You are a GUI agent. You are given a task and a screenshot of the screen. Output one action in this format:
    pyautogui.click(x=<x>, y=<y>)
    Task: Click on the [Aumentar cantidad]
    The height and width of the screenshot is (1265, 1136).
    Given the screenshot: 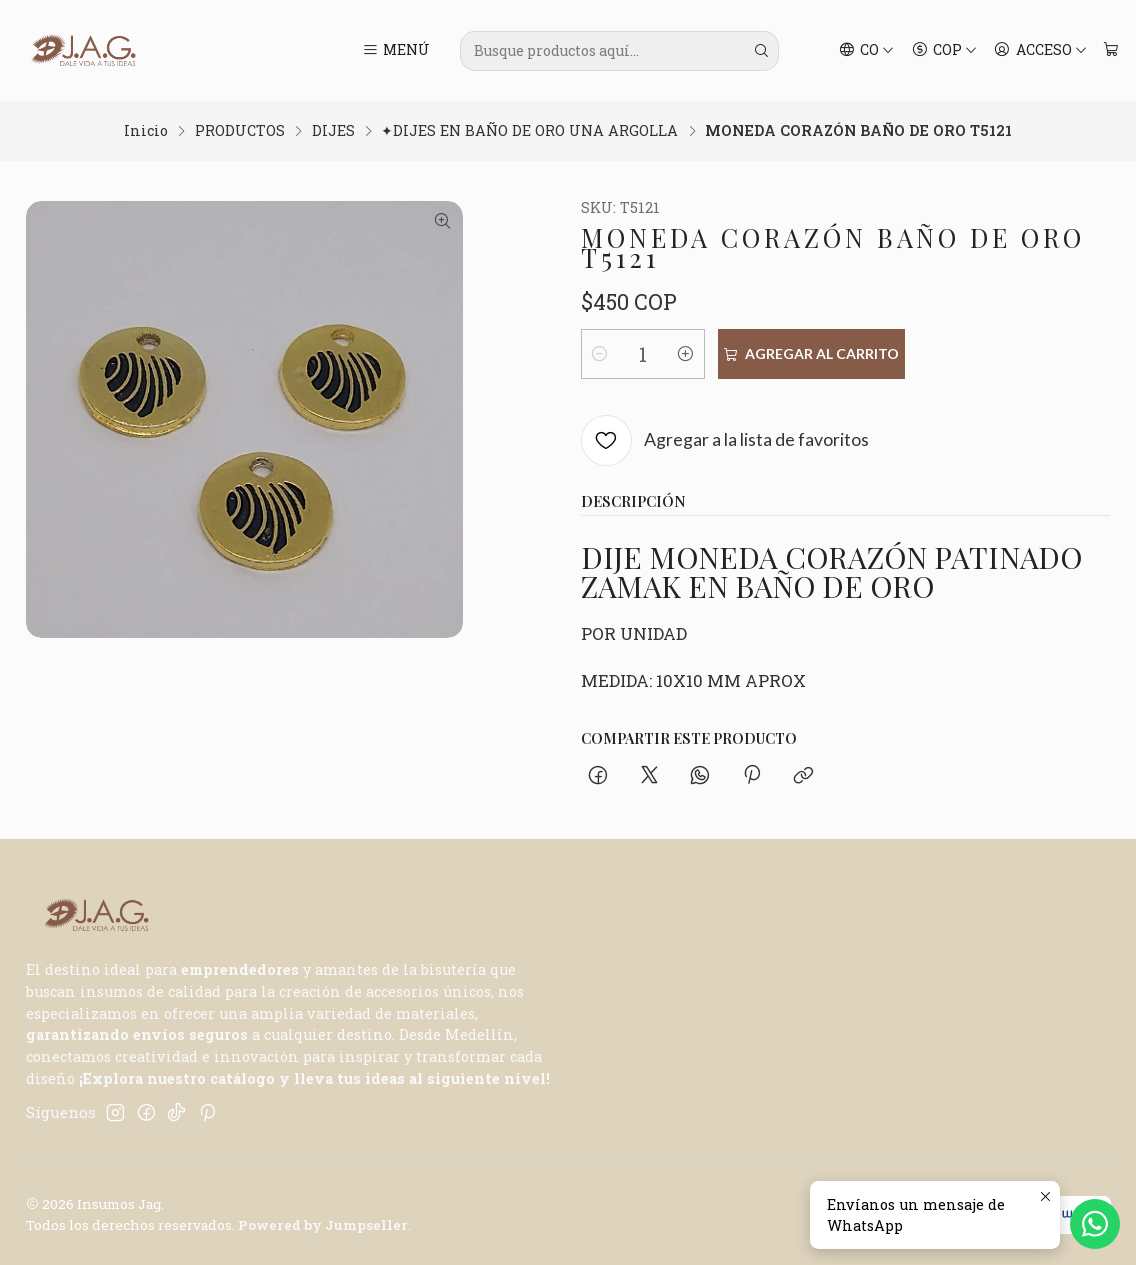 What is the action you would take?
    pyautogui.click(x=686, y=354)
    